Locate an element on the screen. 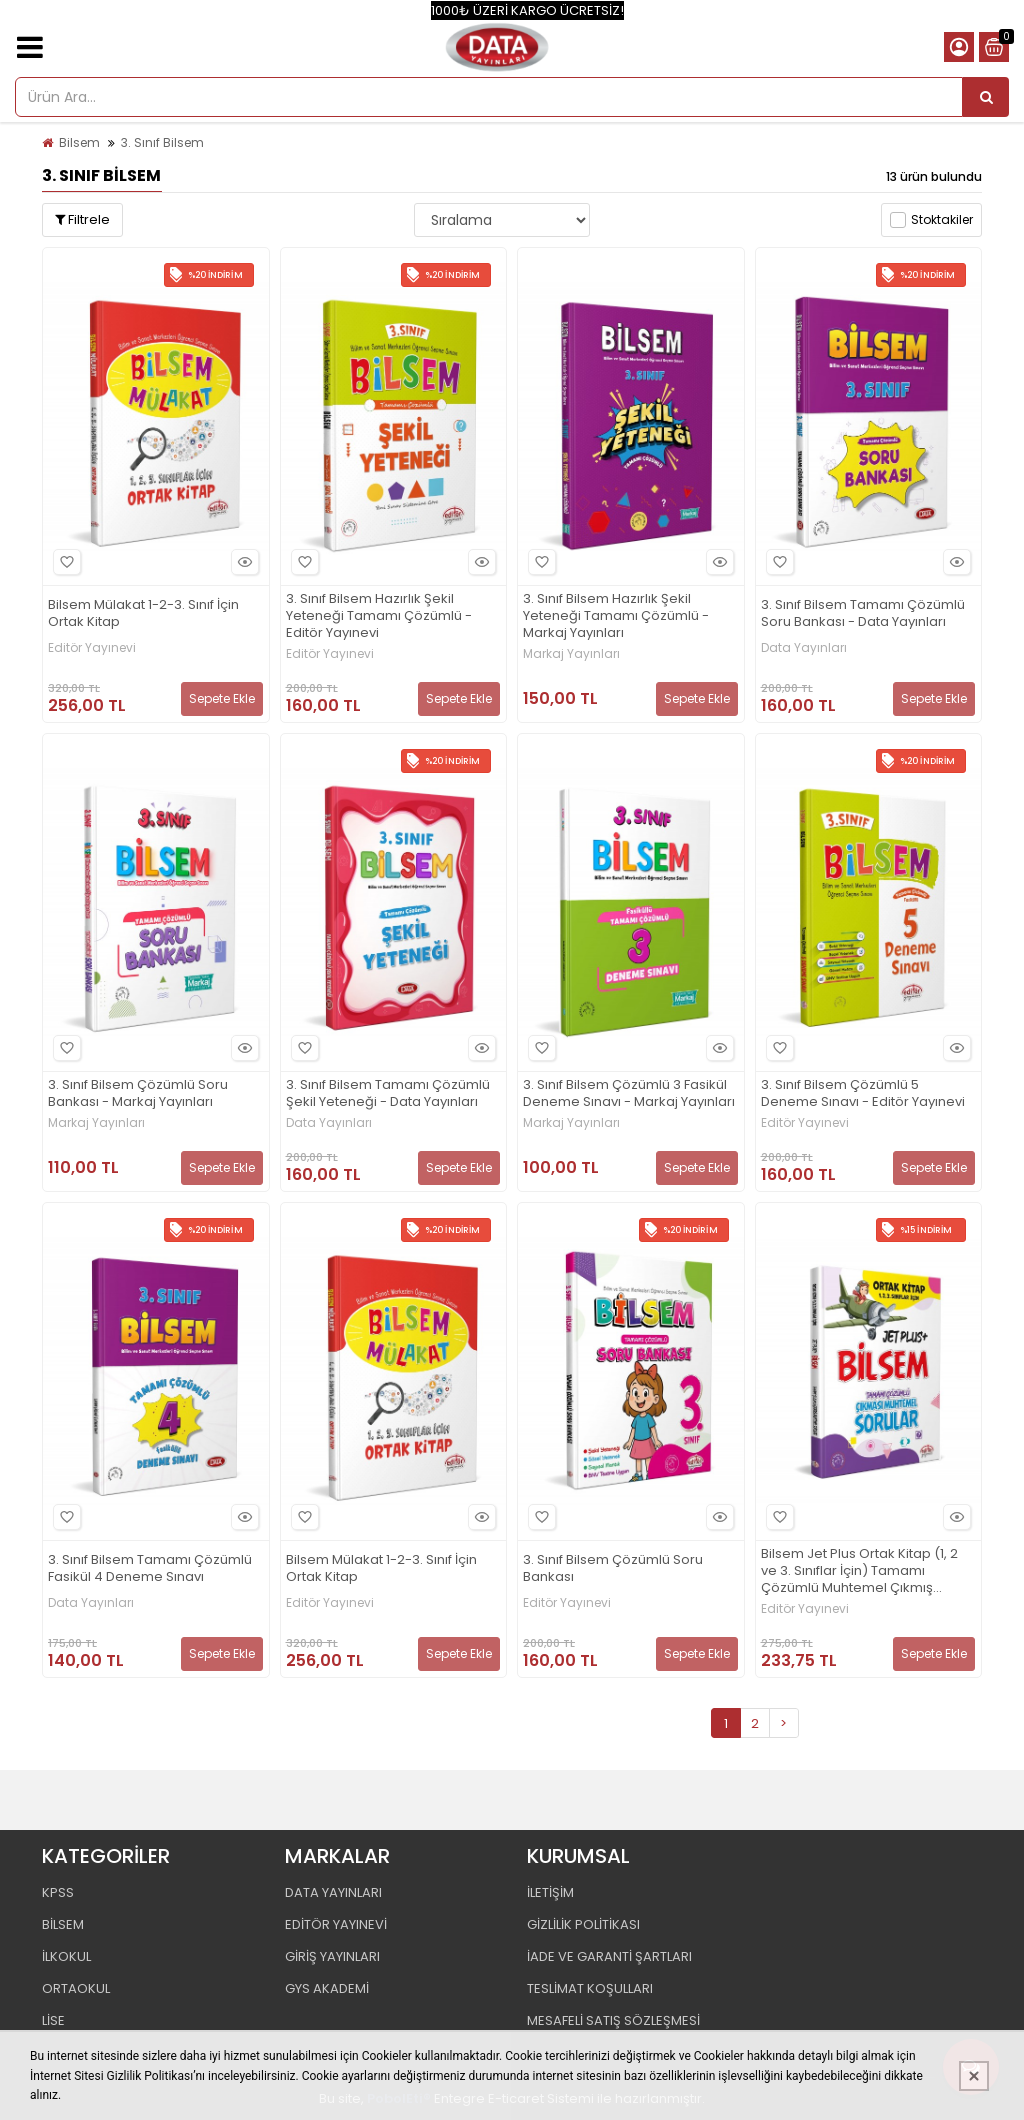  LİSE is located at coordinates (53, 2020).